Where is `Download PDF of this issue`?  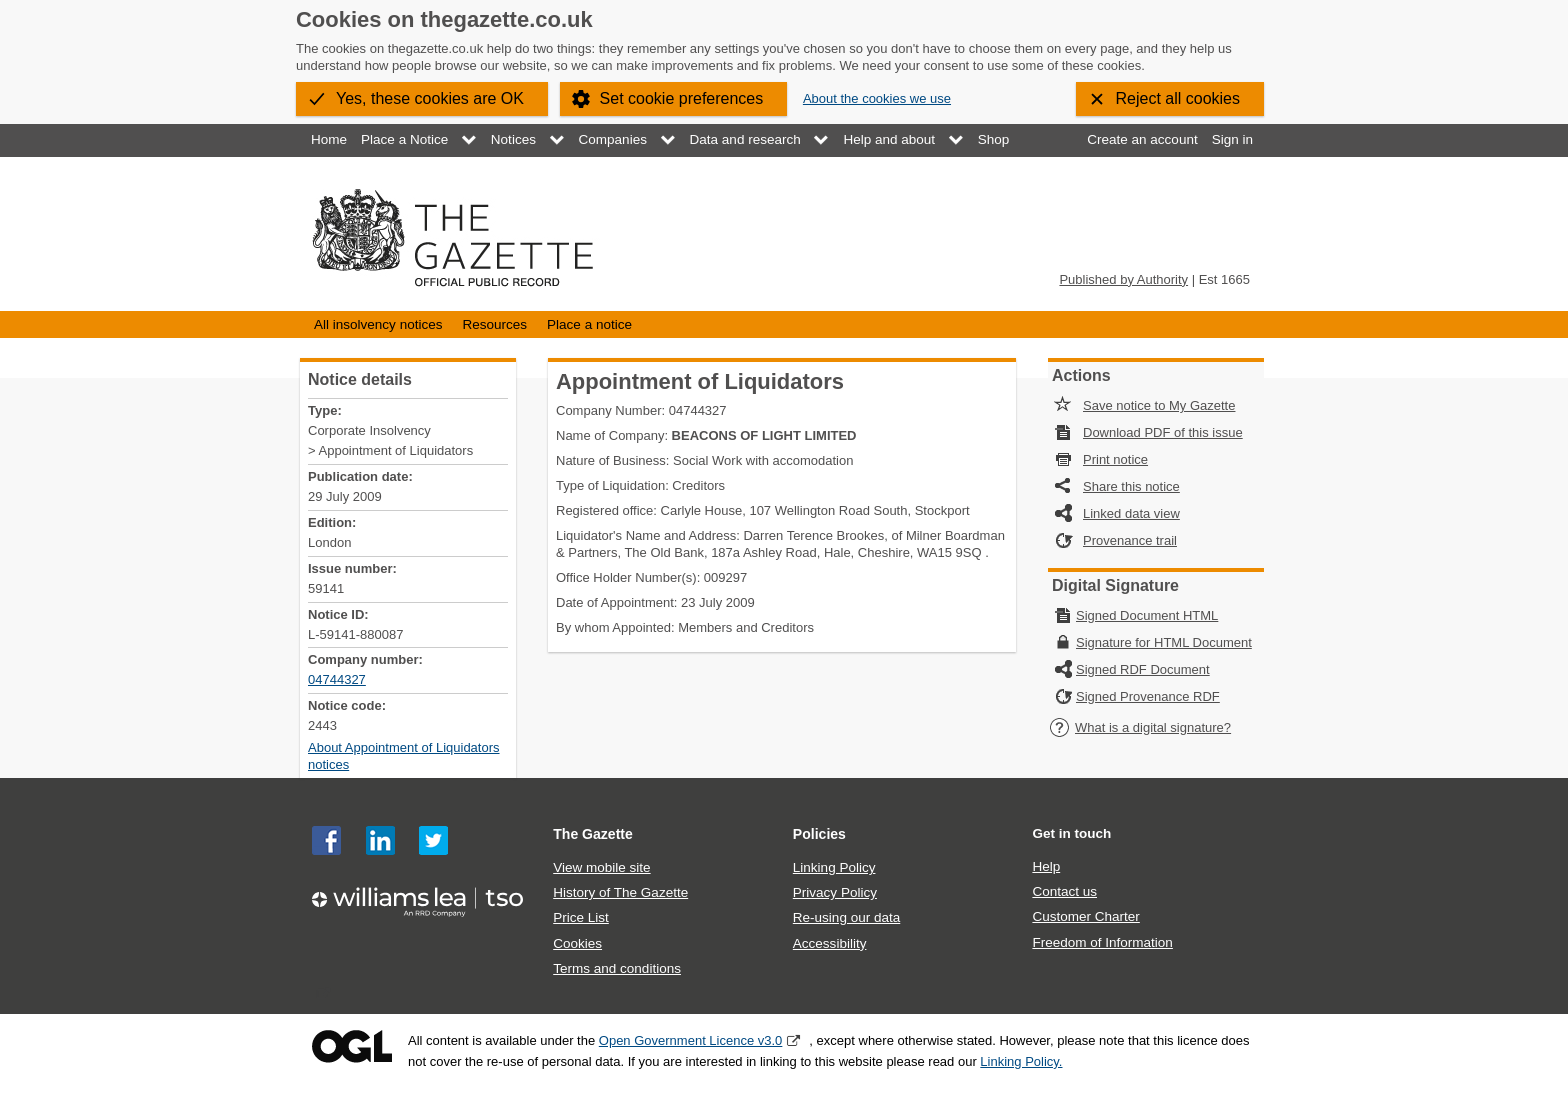 Download PDF of this issue is located at coordinates (1163, 432).